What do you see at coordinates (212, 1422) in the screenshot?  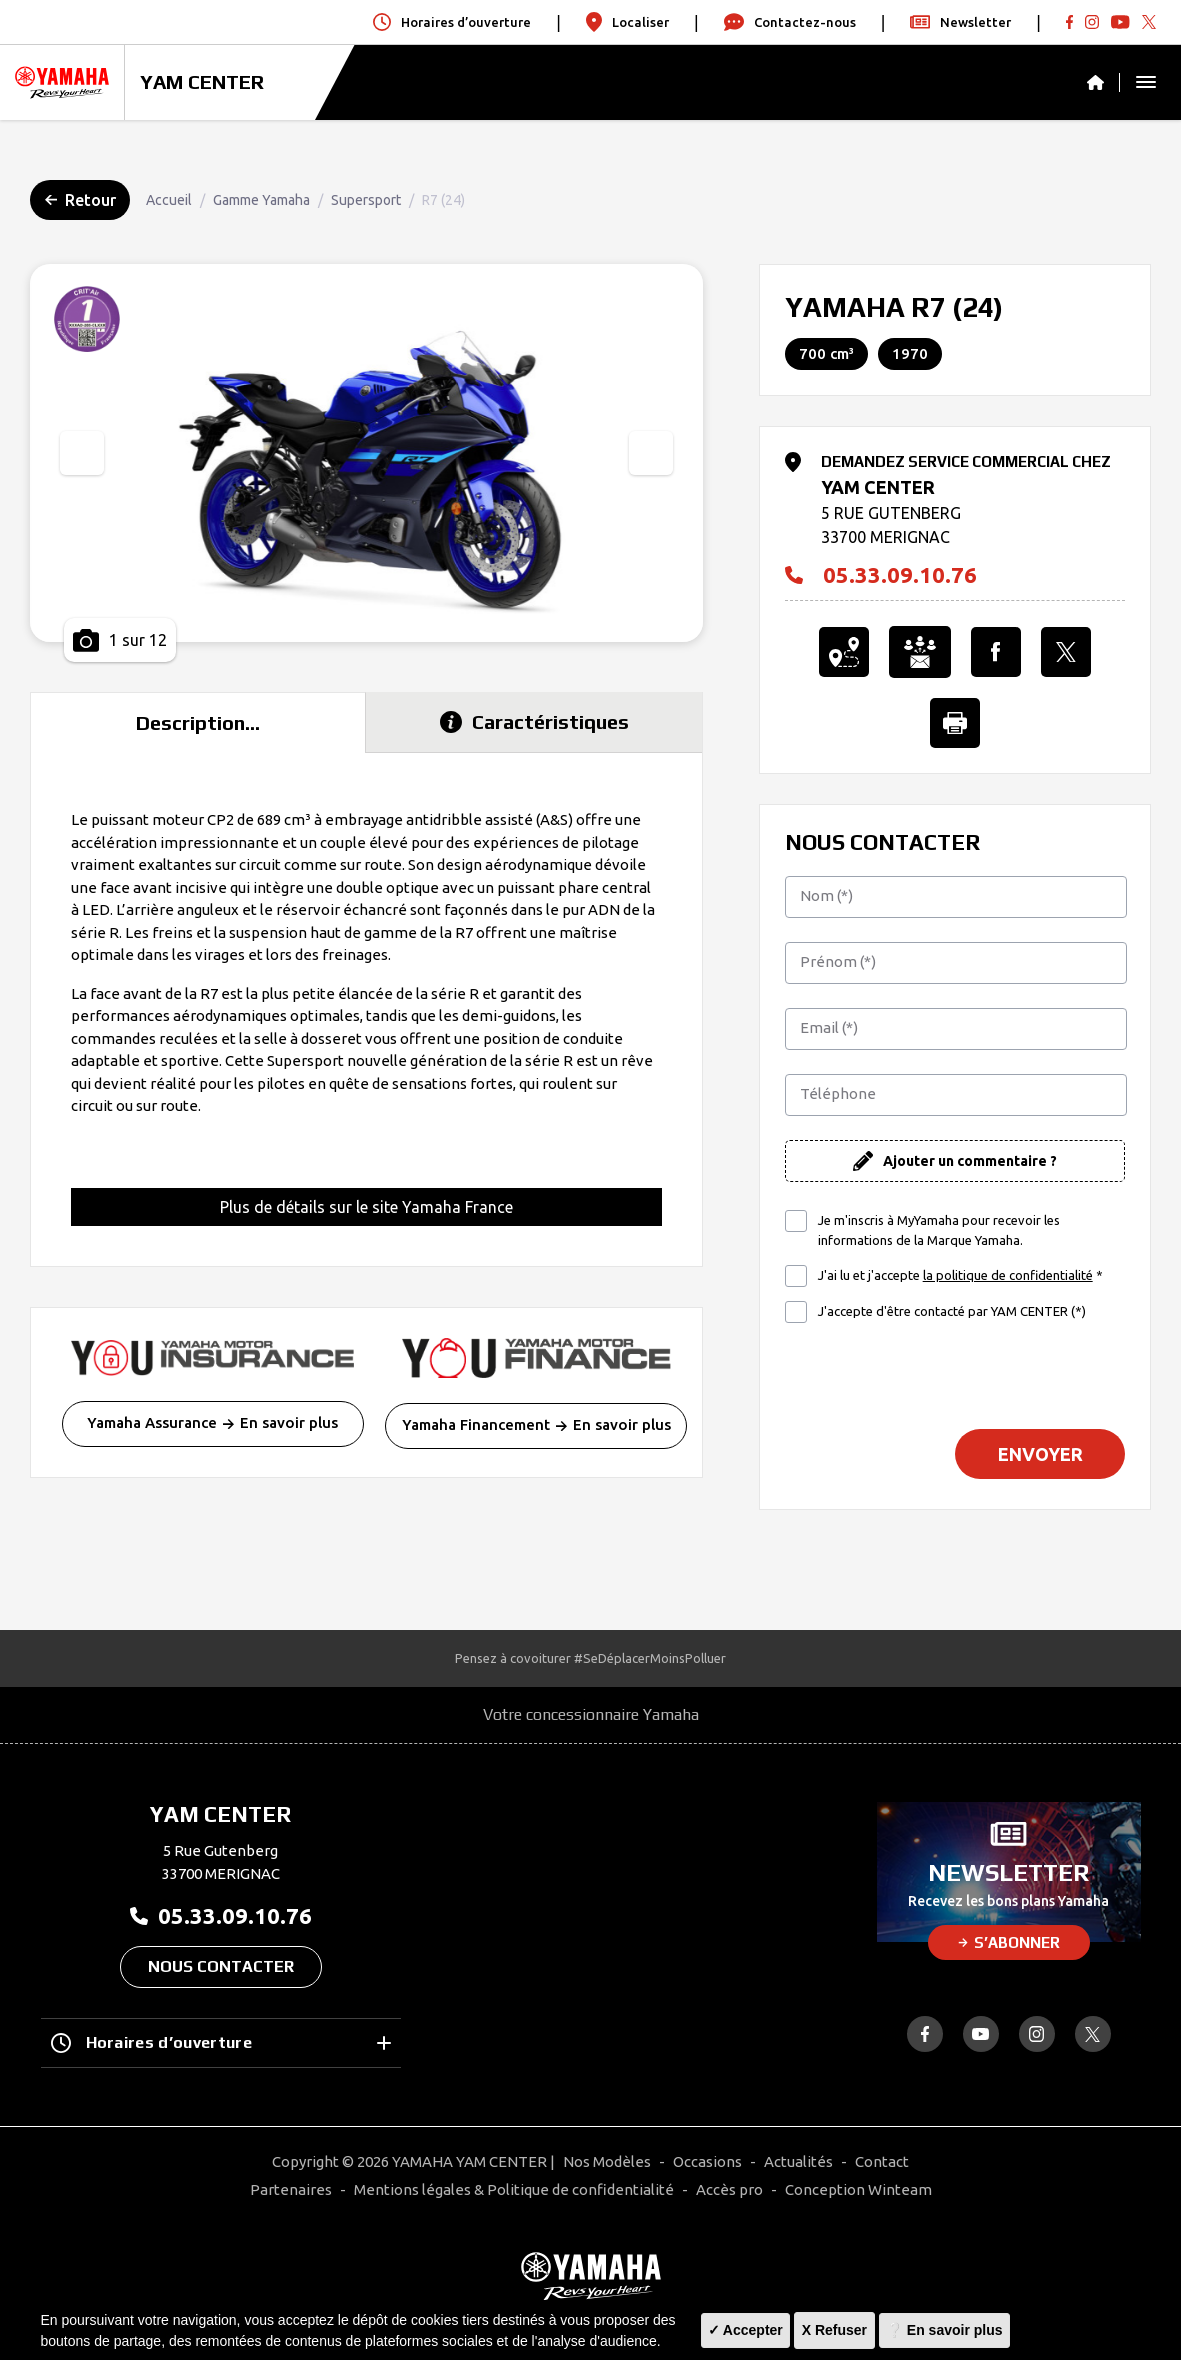 I see `Yamaha Assurance En savoir plus` at bounding box center [212, 1422].